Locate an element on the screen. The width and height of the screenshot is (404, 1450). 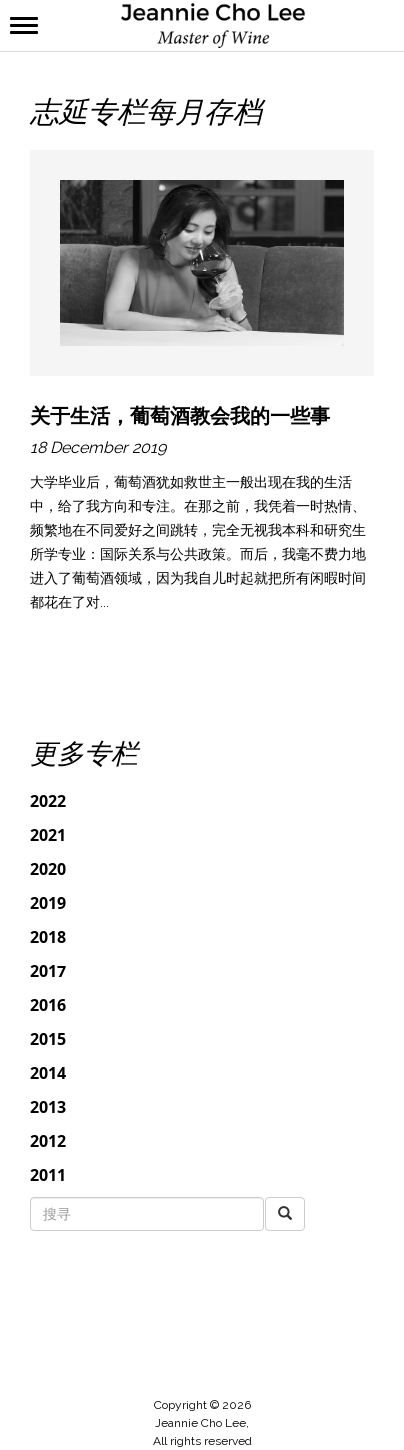
2018 is located at coordinates (48, 937).